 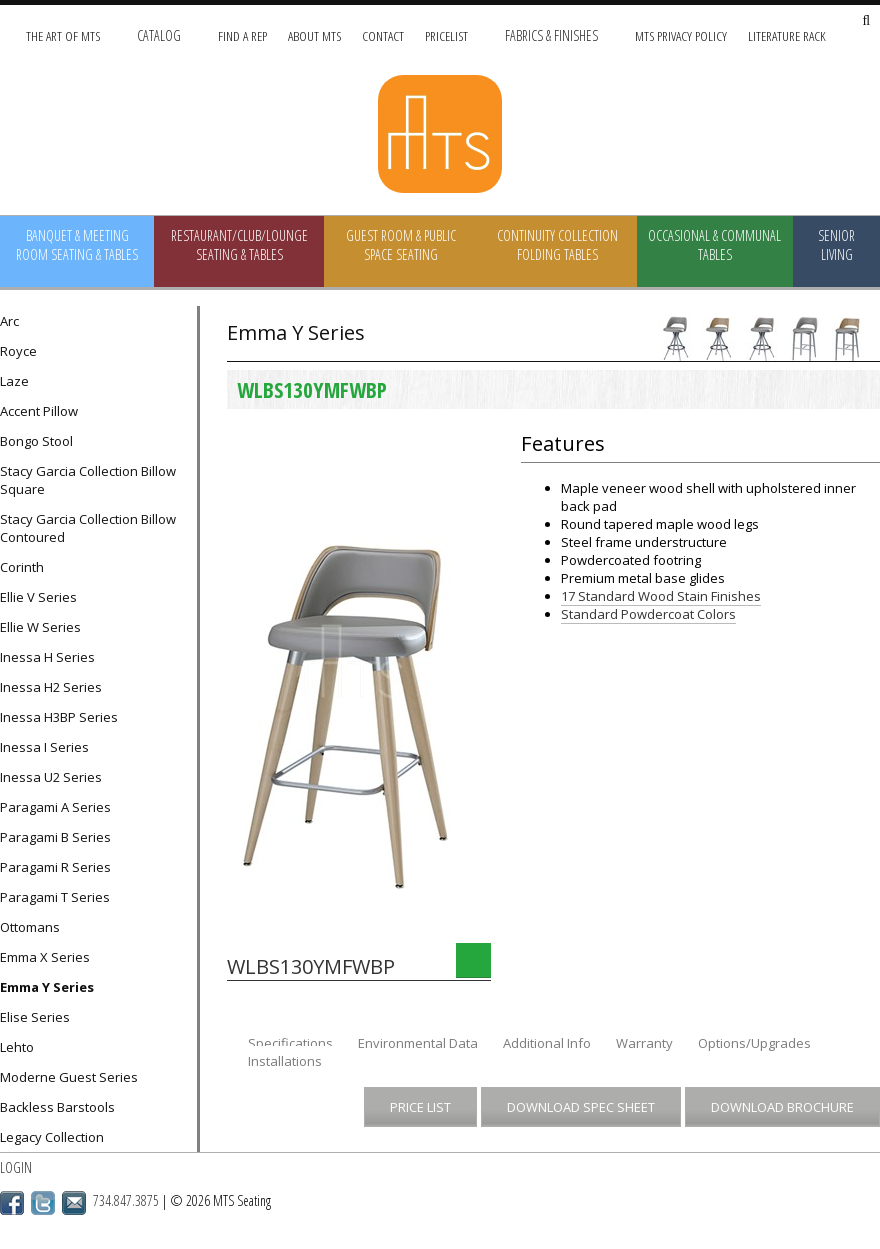 What do you see at coordinates (88, 480) in the screenshot?
I see `Stacy Garcia Collection Billow Square` at bounding box center [88, 480].